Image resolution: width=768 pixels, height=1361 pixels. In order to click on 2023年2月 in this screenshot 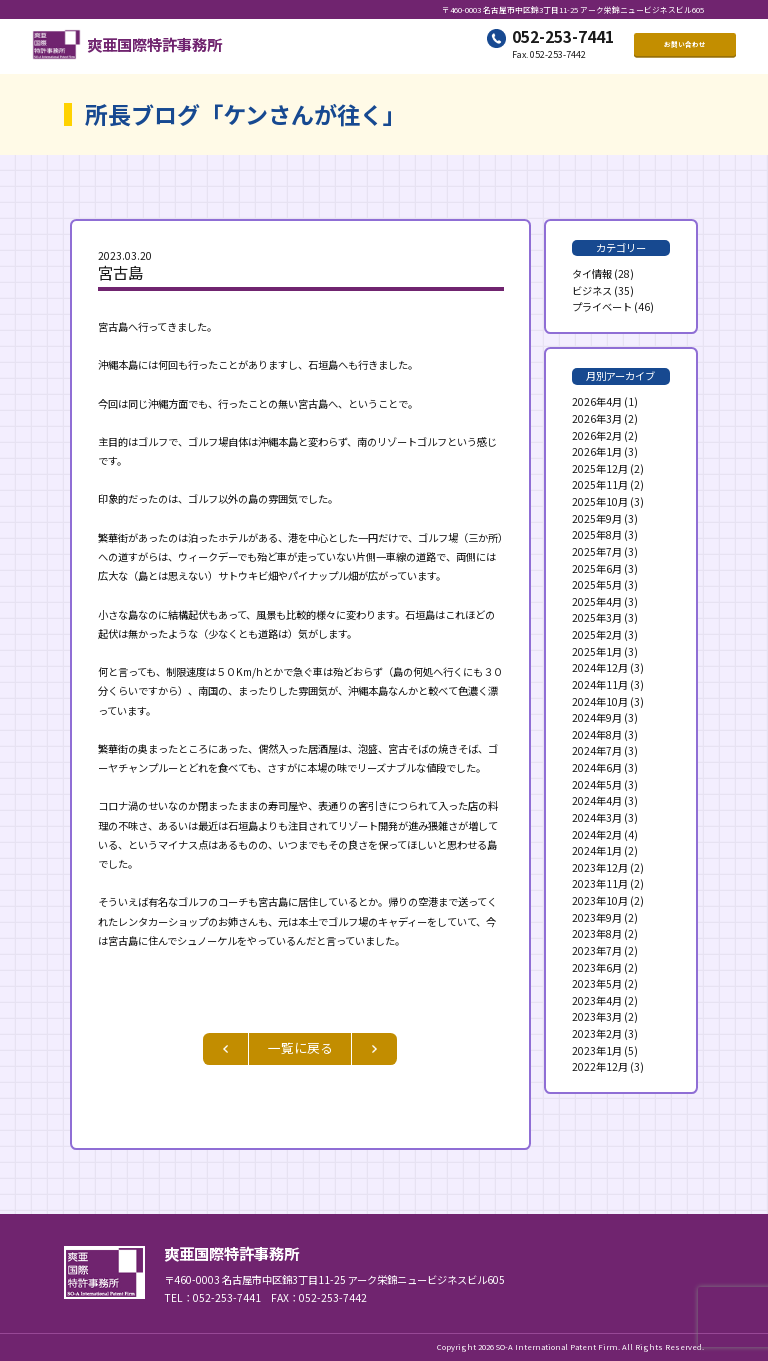, I will do `click(597, 1033)`.